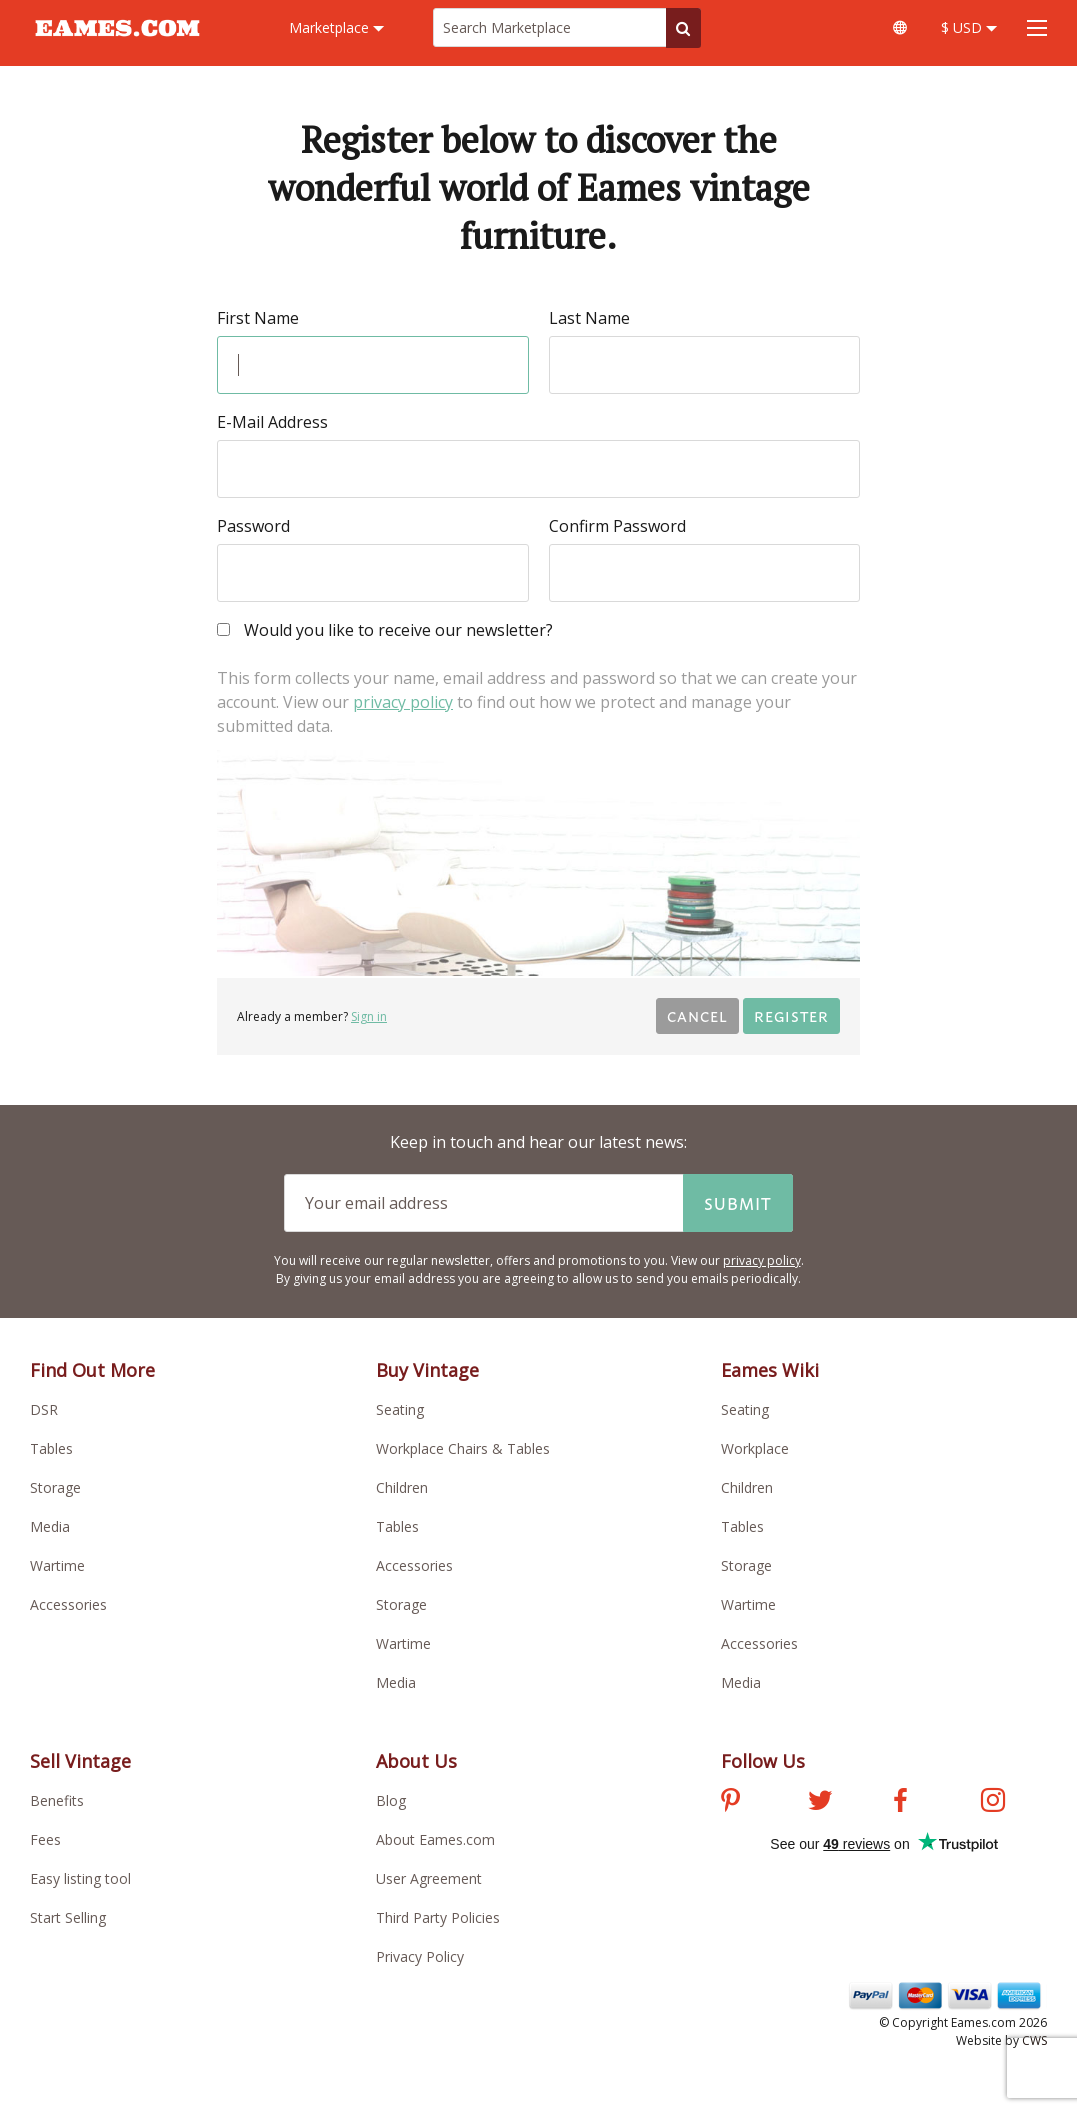 Image resolution: width=1077 pixels, height=2112 pixels. Describe the element at coordinates (80, 1878) in the screenshot. I see `Easy listing tool` at that location.